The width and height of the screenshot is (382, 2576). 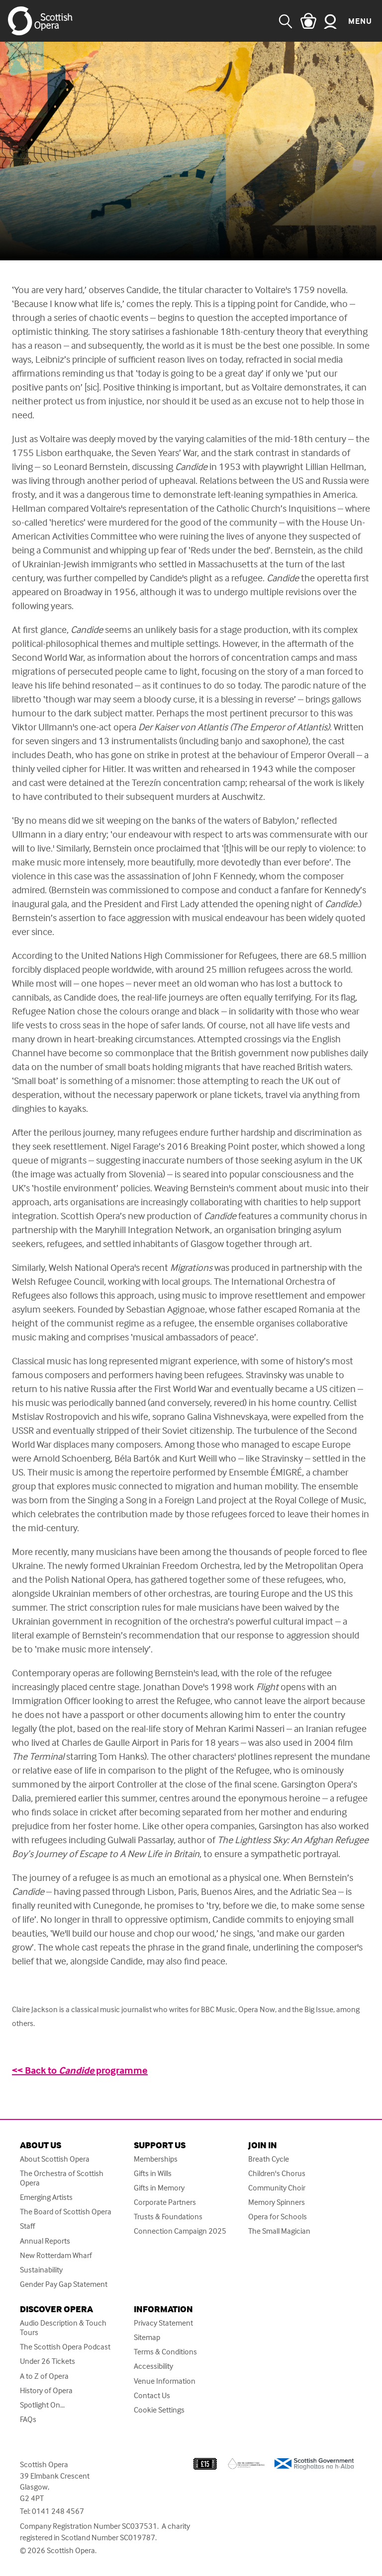 What do you see at coordinates (47, 2361) in the screenshot?
I see `Under 26 Tickets` at bounding box center [47, 2361].